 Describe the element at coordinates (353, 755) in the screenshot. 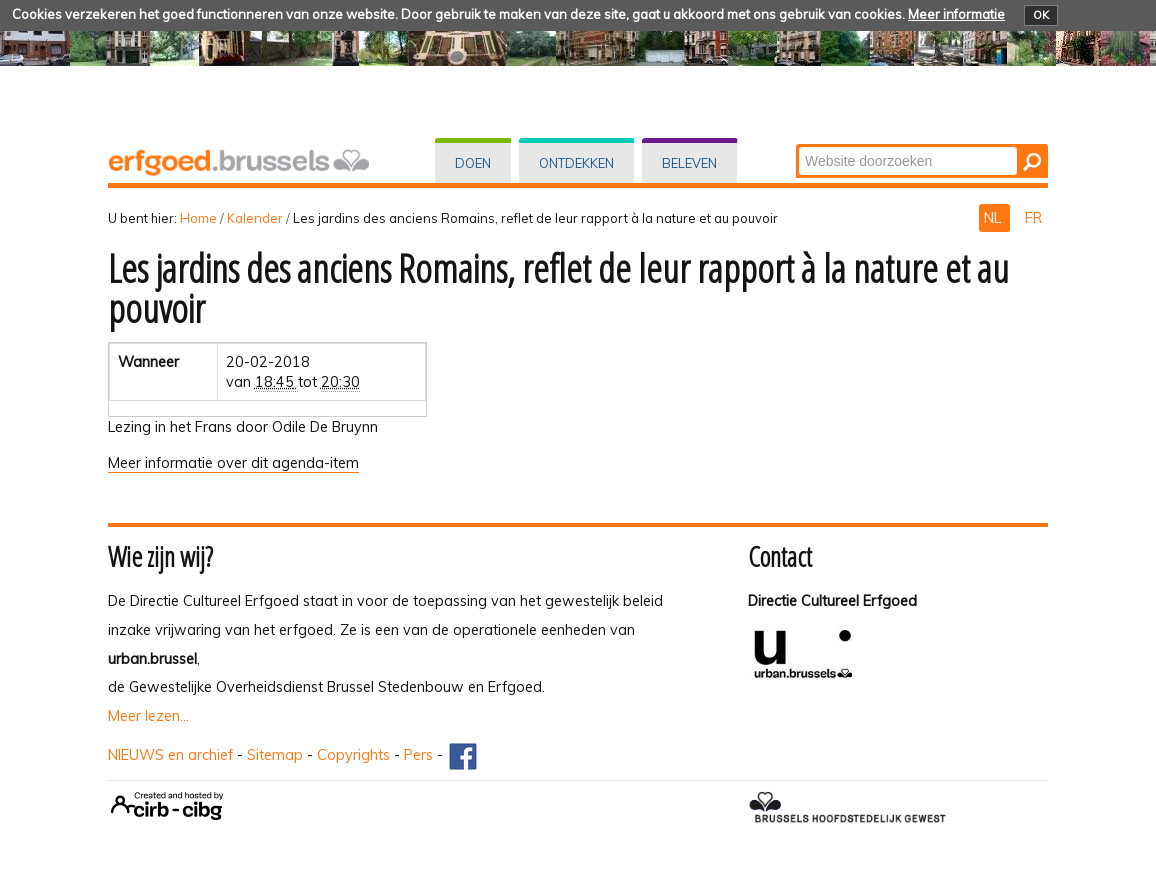

I see `Copyrights` at that location.